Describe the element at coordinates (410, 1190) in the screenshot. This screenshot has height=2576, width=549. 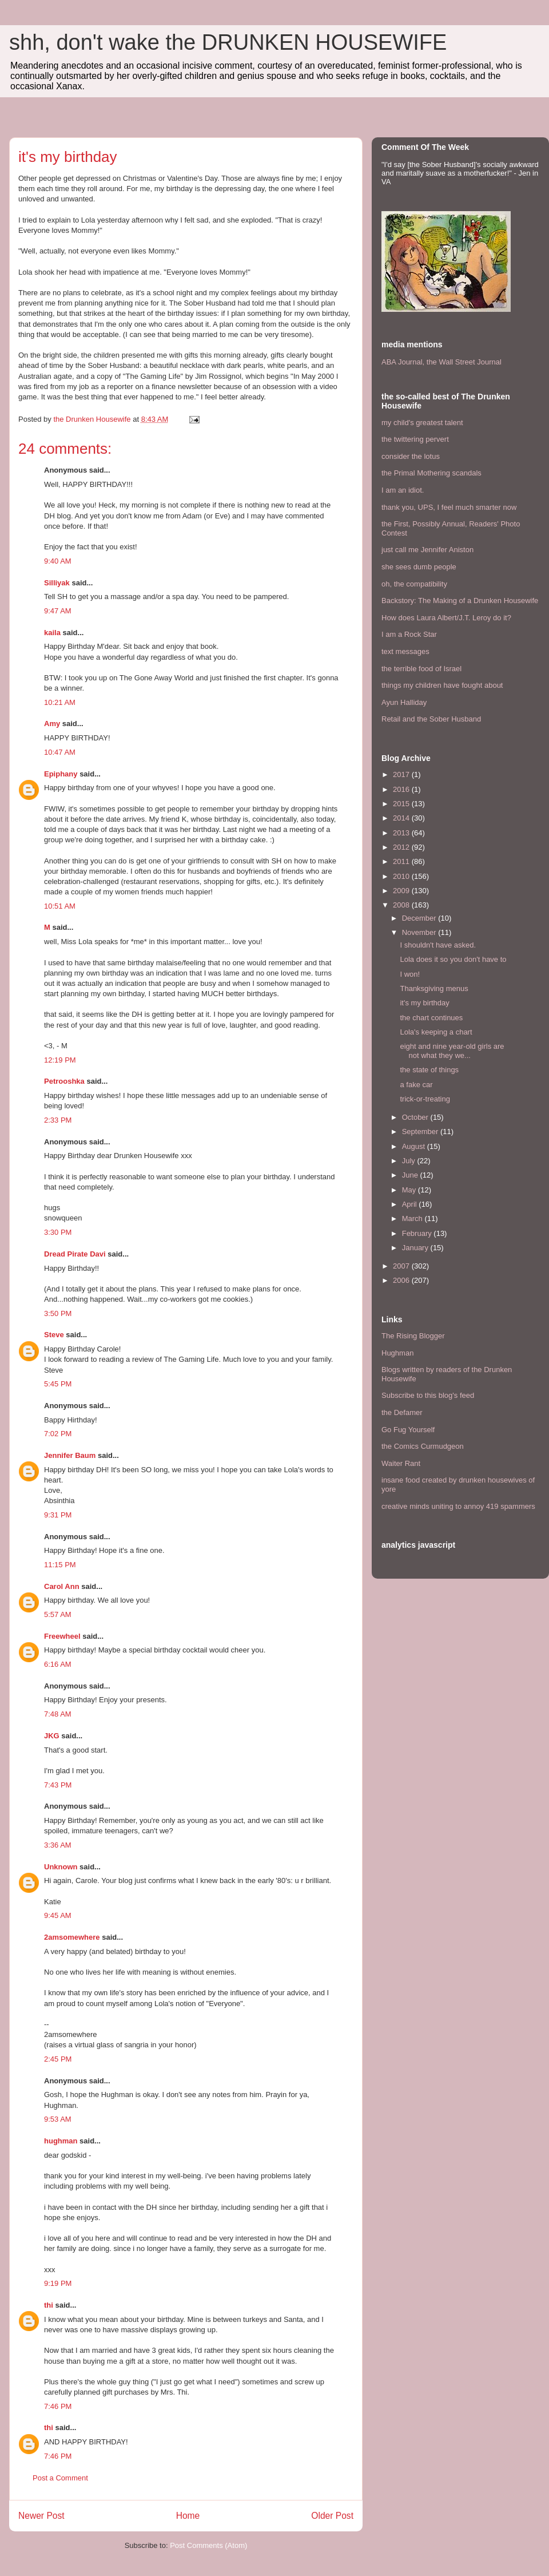
I see `May` at that location.